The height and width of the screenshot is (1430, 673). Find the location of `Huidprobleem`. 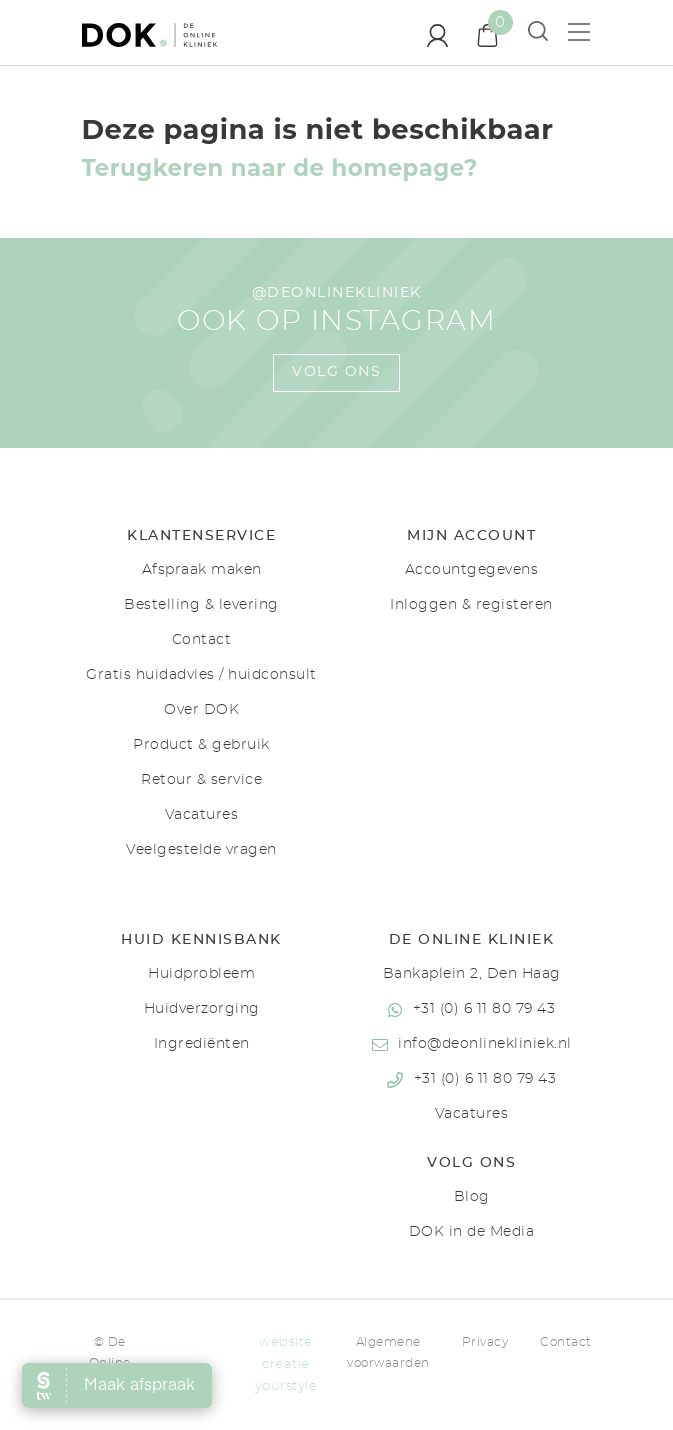

Huidprobleem is located at coordinates (201, 974).